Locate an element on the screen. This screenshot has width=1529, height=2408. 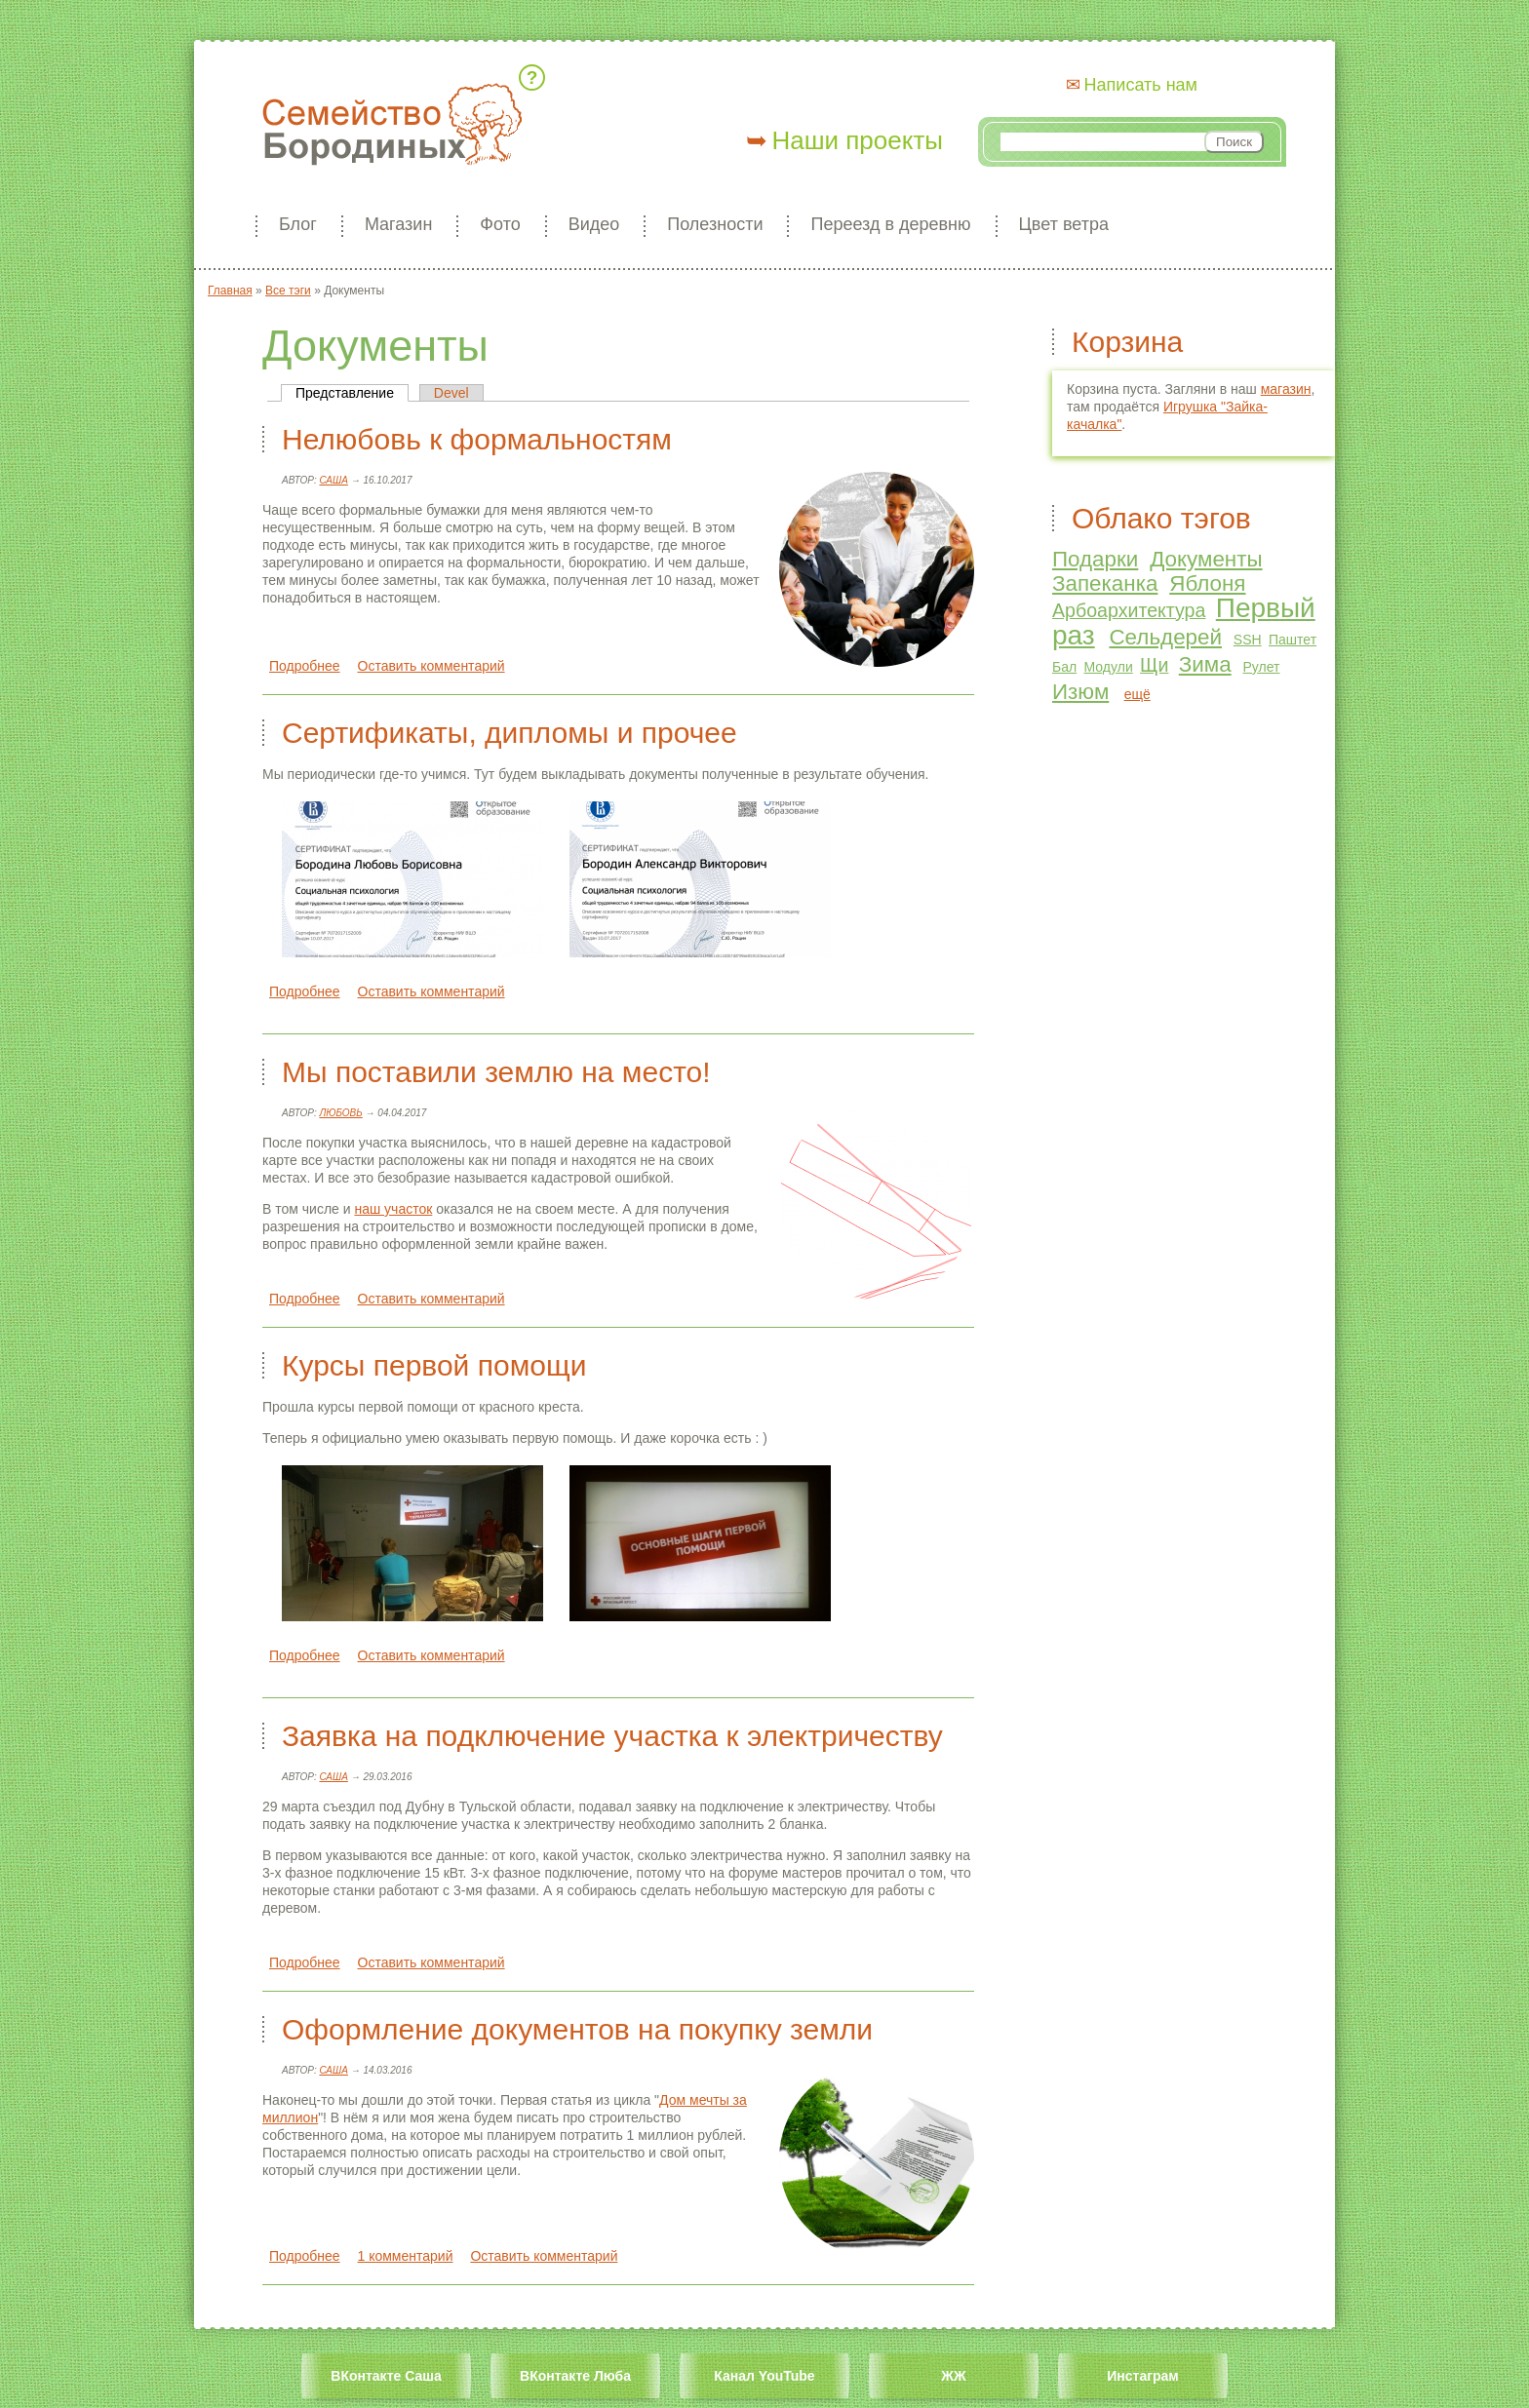
1 комментарий is located at coordinates (405, 2256).